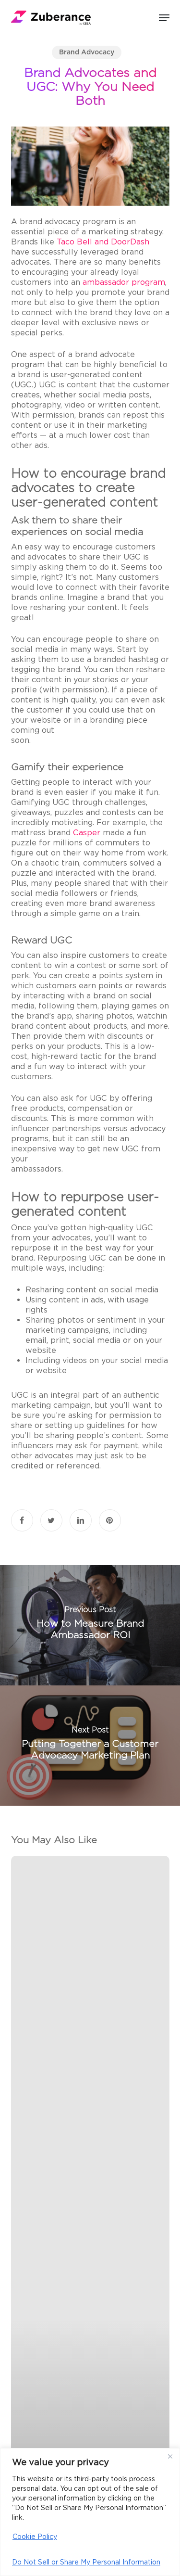  Describe the element at coordinates (170, 2456) in the screenshot. I see `[Close]` at that location.